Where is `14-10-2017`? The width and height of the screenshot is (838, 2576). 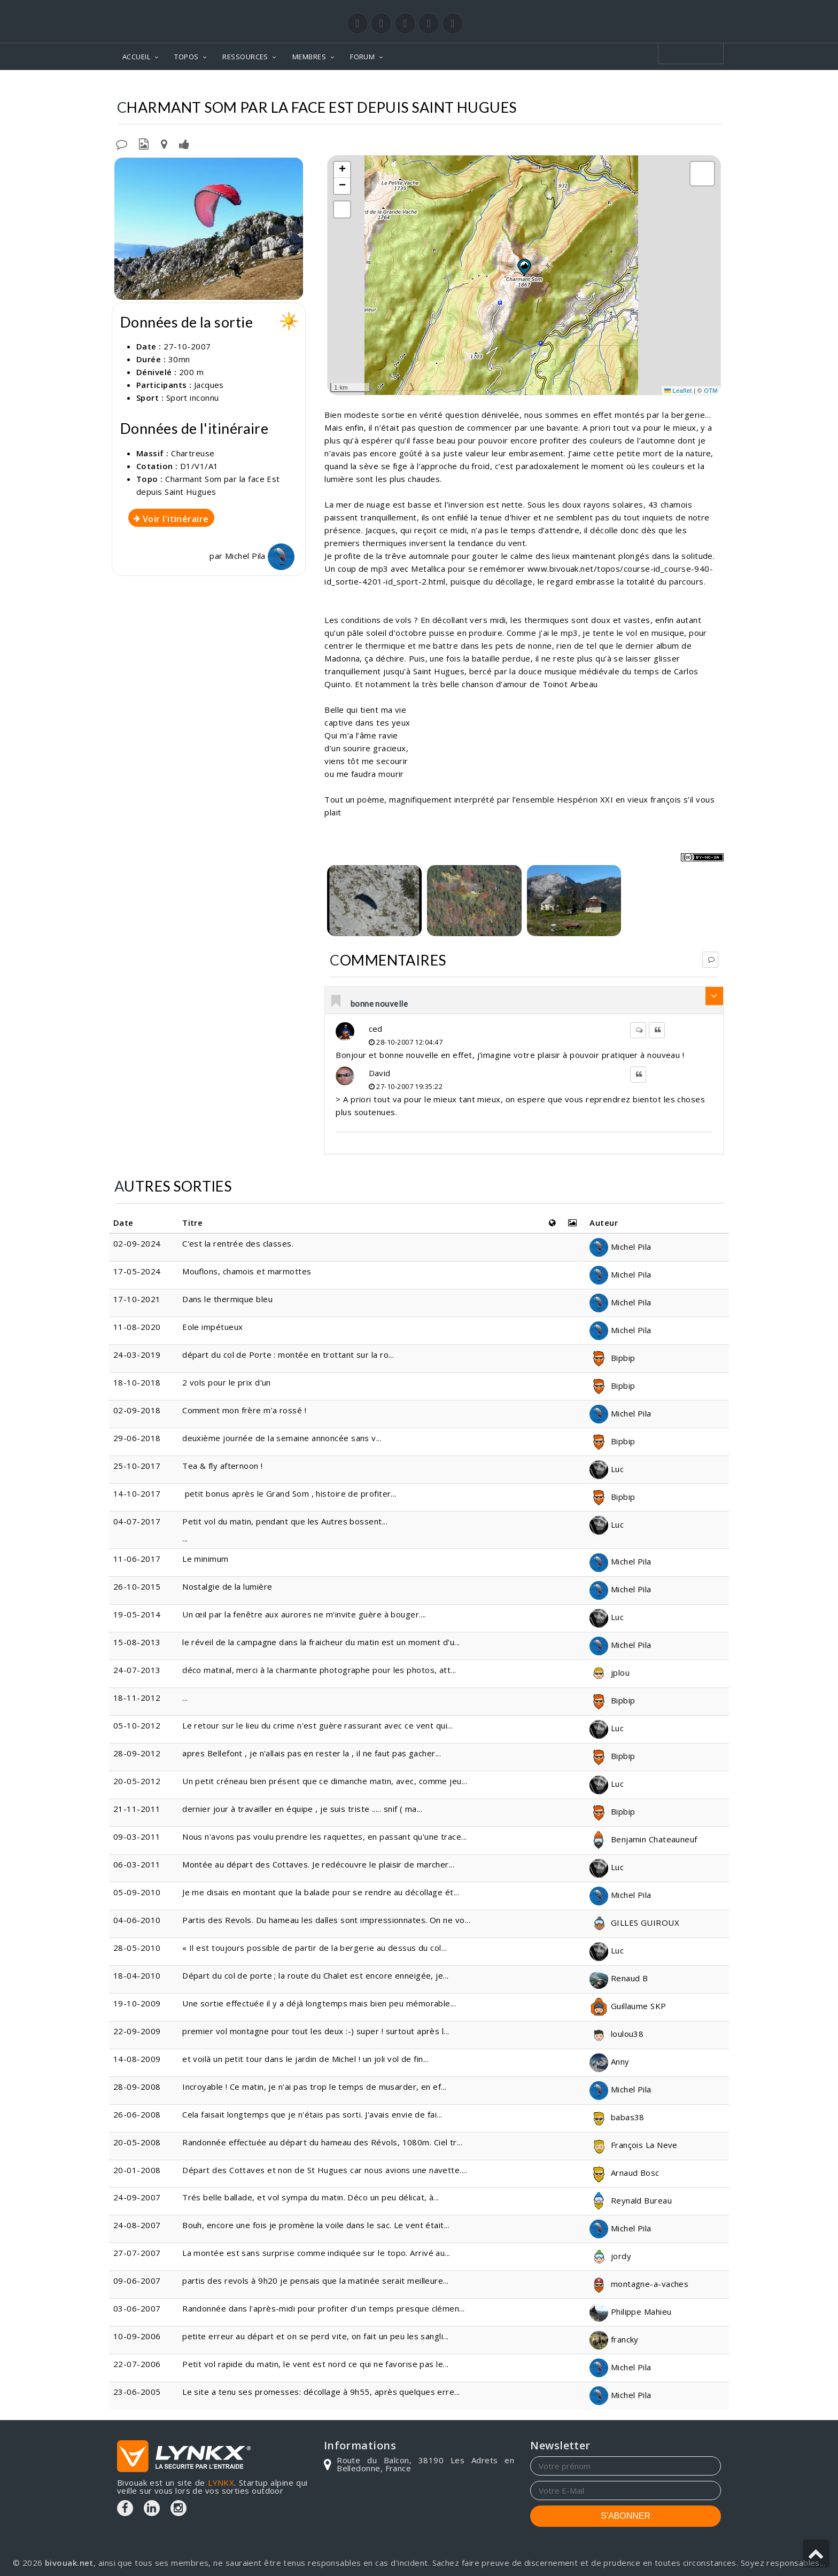 14-10-2017 is located at coordinates (137, 1493).